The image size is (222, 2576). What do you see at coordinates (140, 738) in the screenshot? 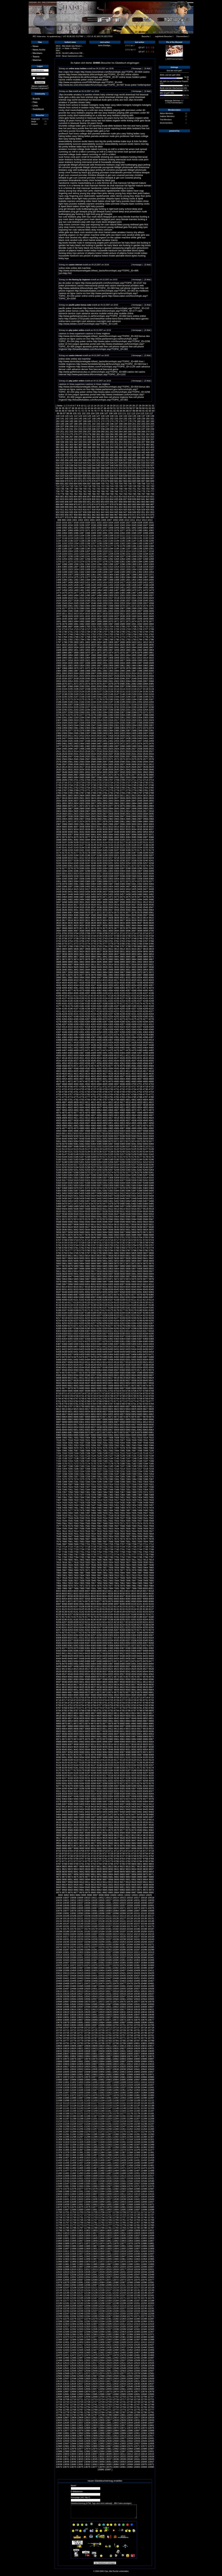
I see `2440` at bounding box center [140, 738].